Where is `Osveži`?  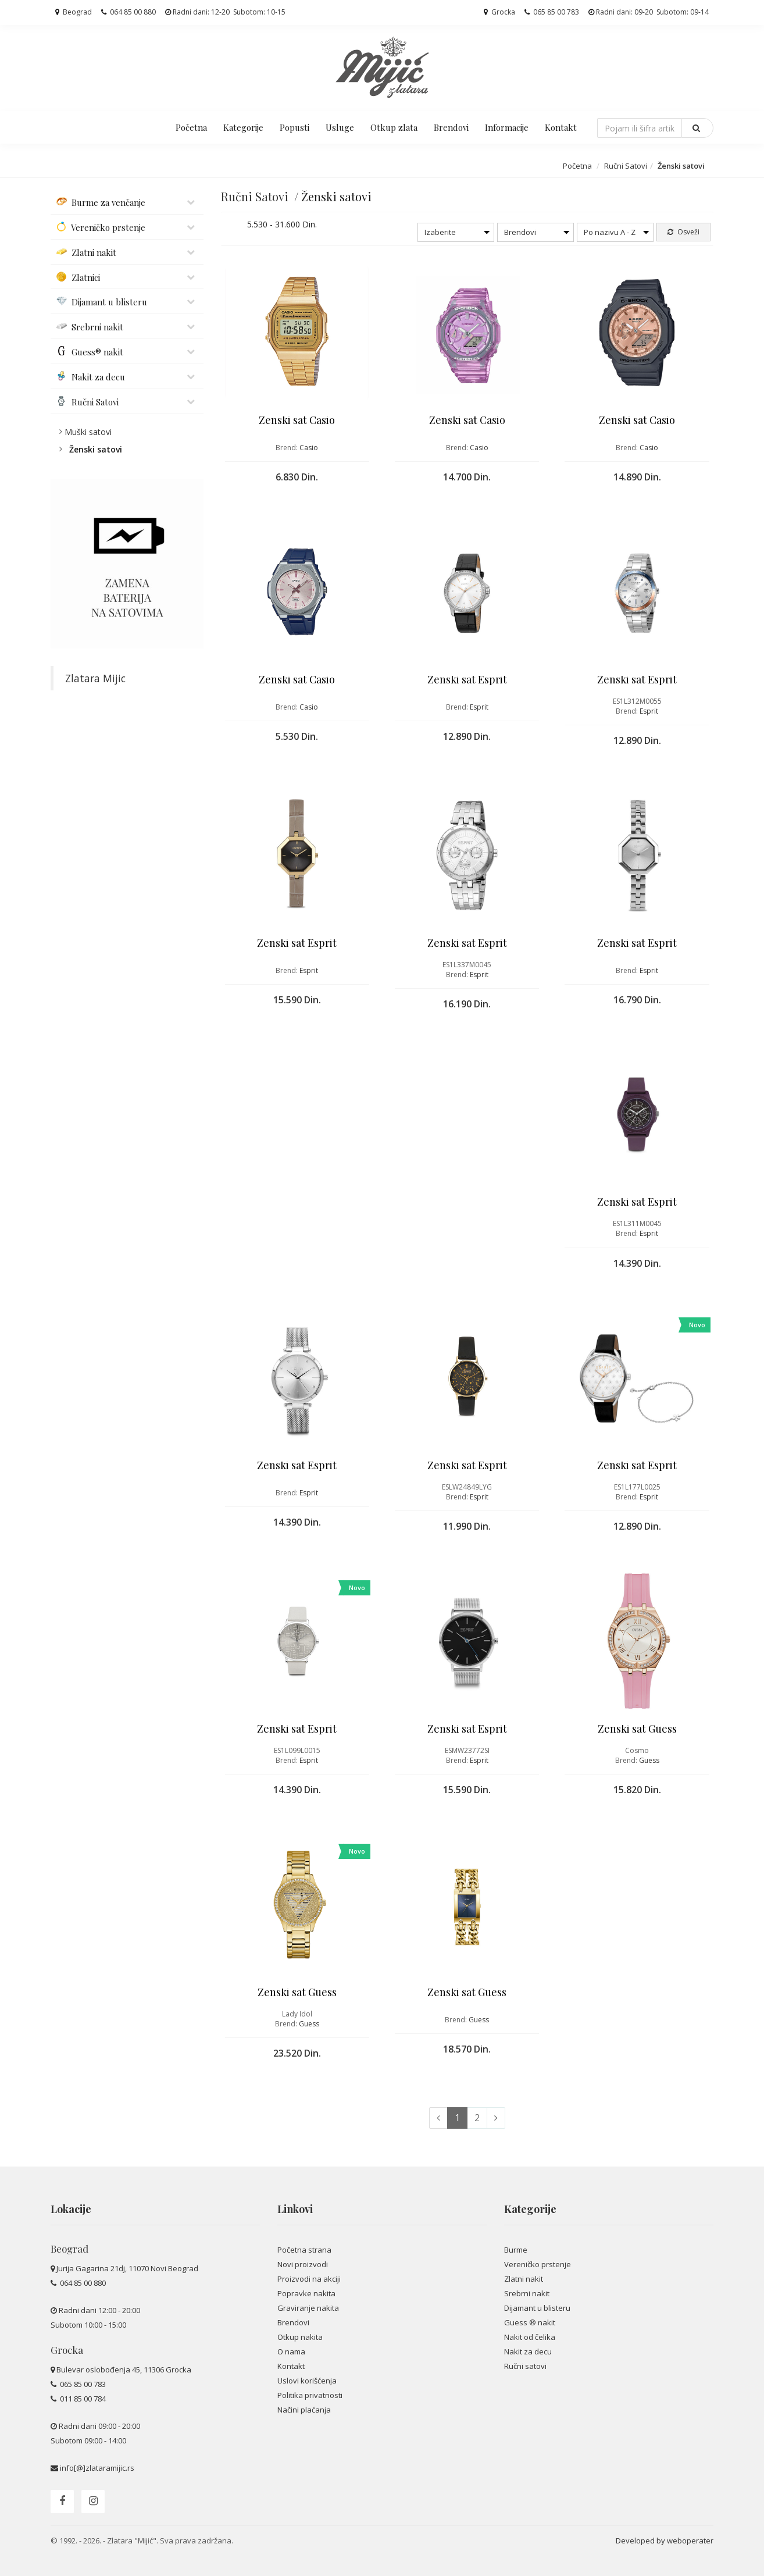
Osveži is located at coordinates (683, 232).